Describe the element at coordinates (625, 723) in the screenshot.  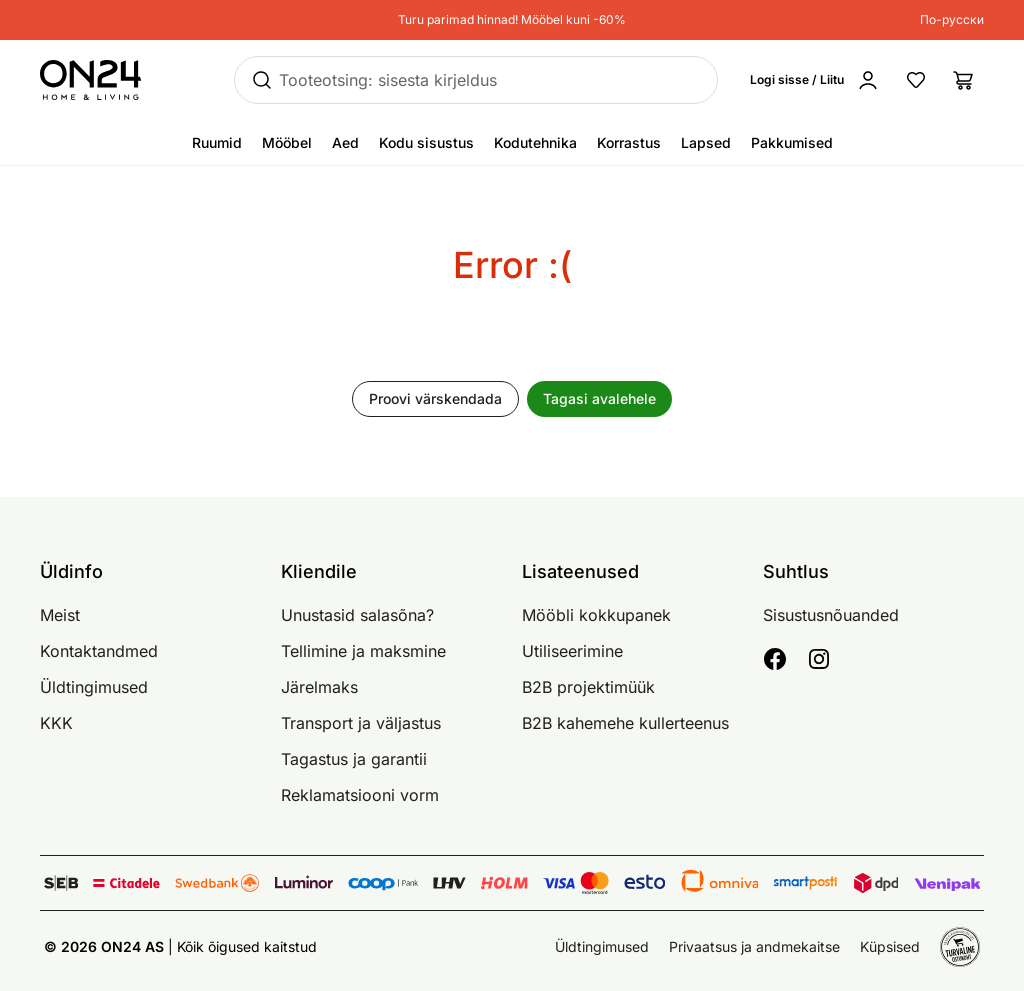
I see `B2B kahemehe kullerteenus` at that location.